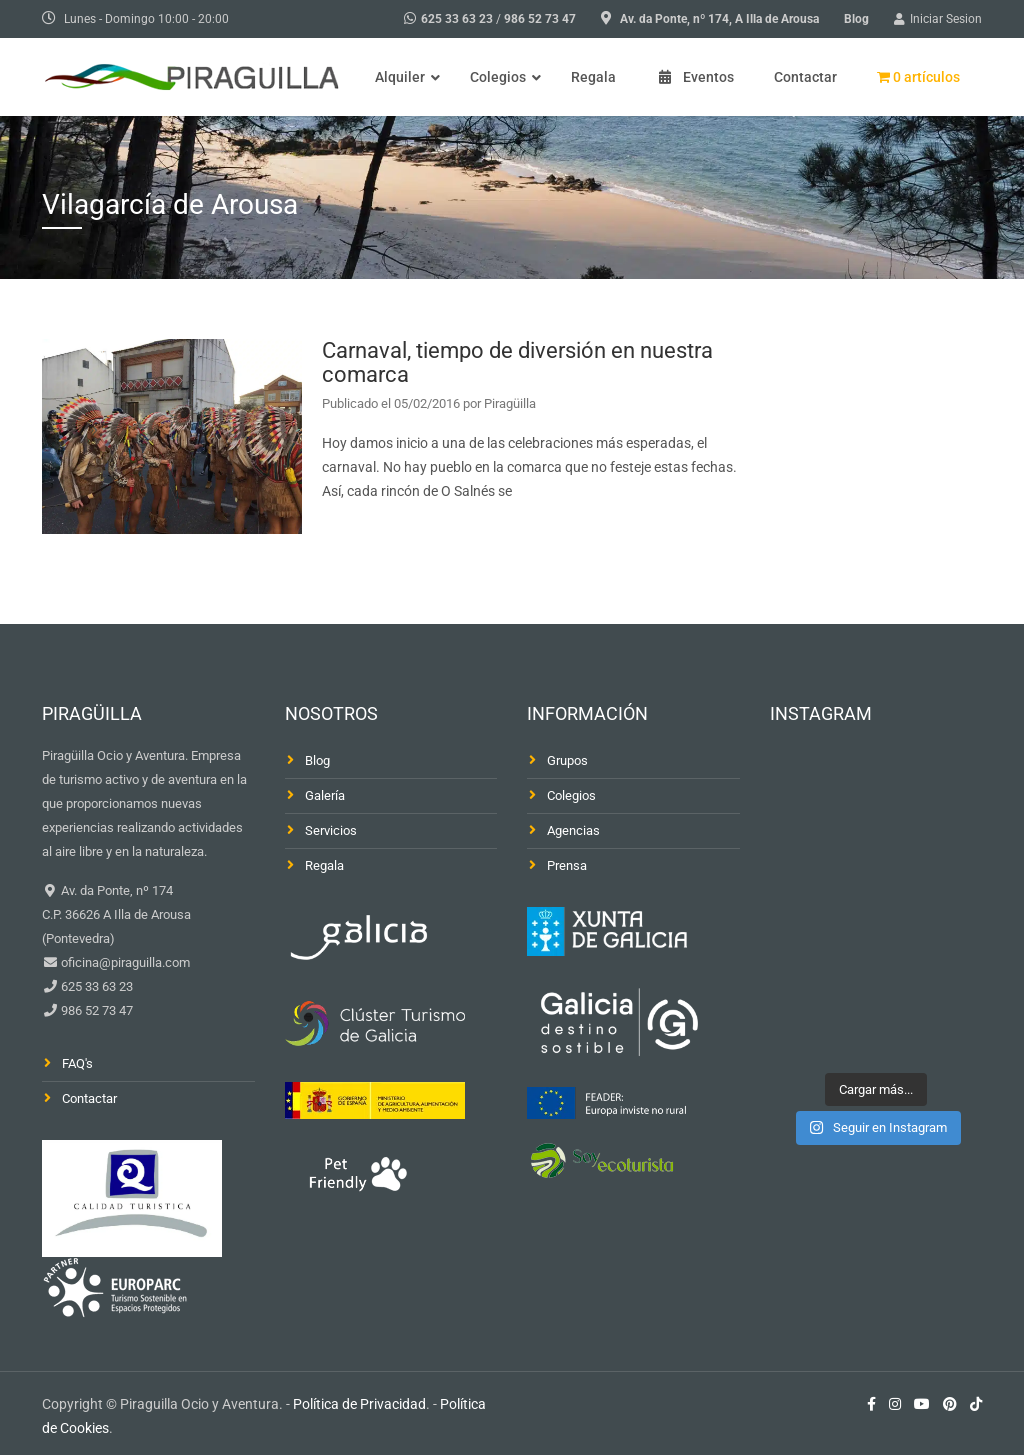 The width and height of the screenshot is (1024, 1455). What do you see at coordinates (124, 962) in the screenshot?
I see `oficina@piraguilla.com` at bounding box center [124, 962].